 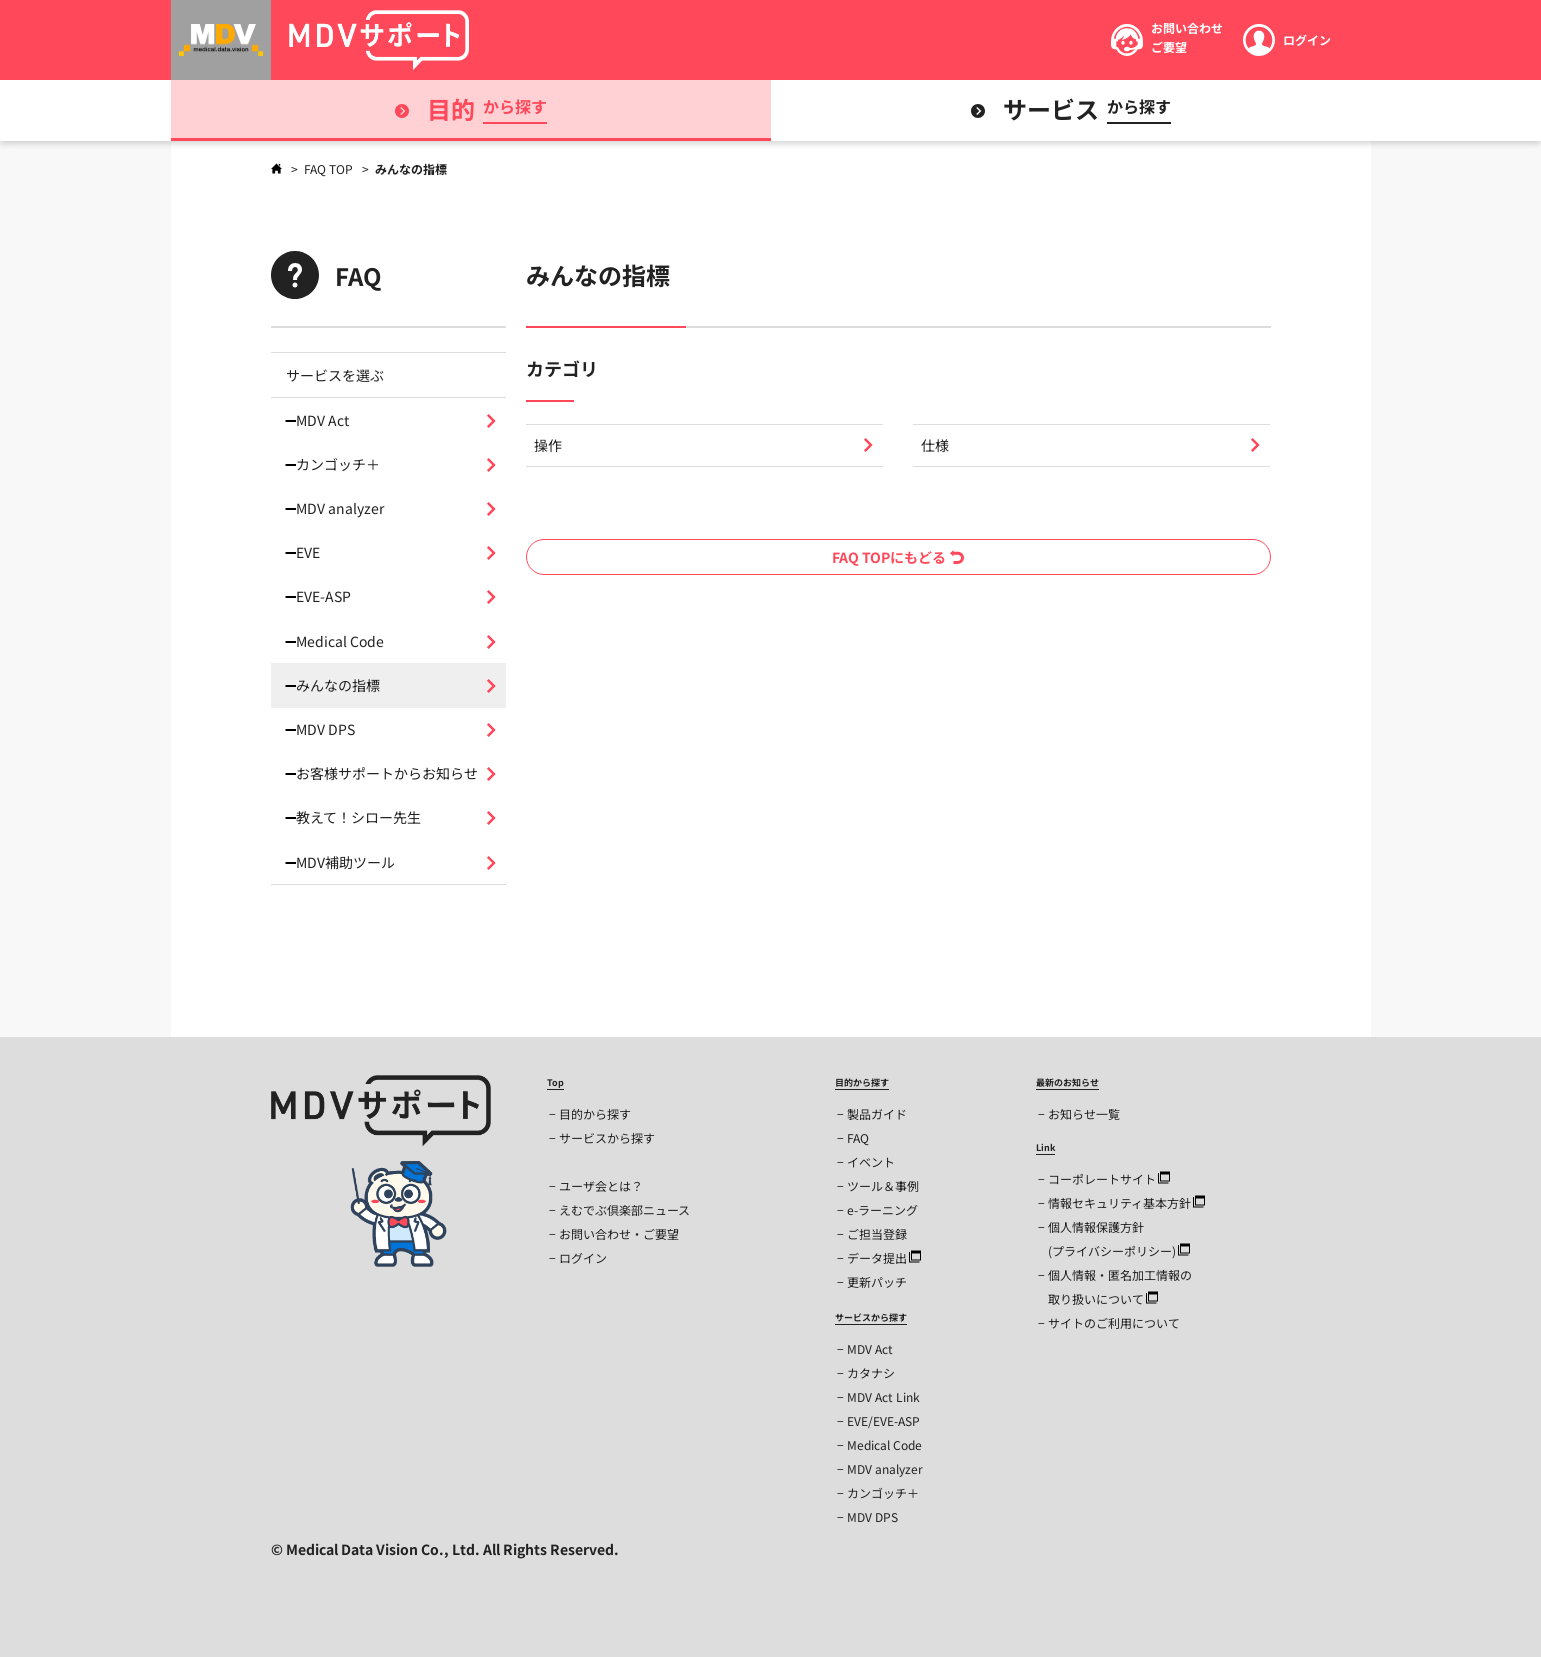 What do you see at coordinates (1084, 1113) in the screenshot?
I see `お知らせ一覧` at bounding box center [1084, 1113].